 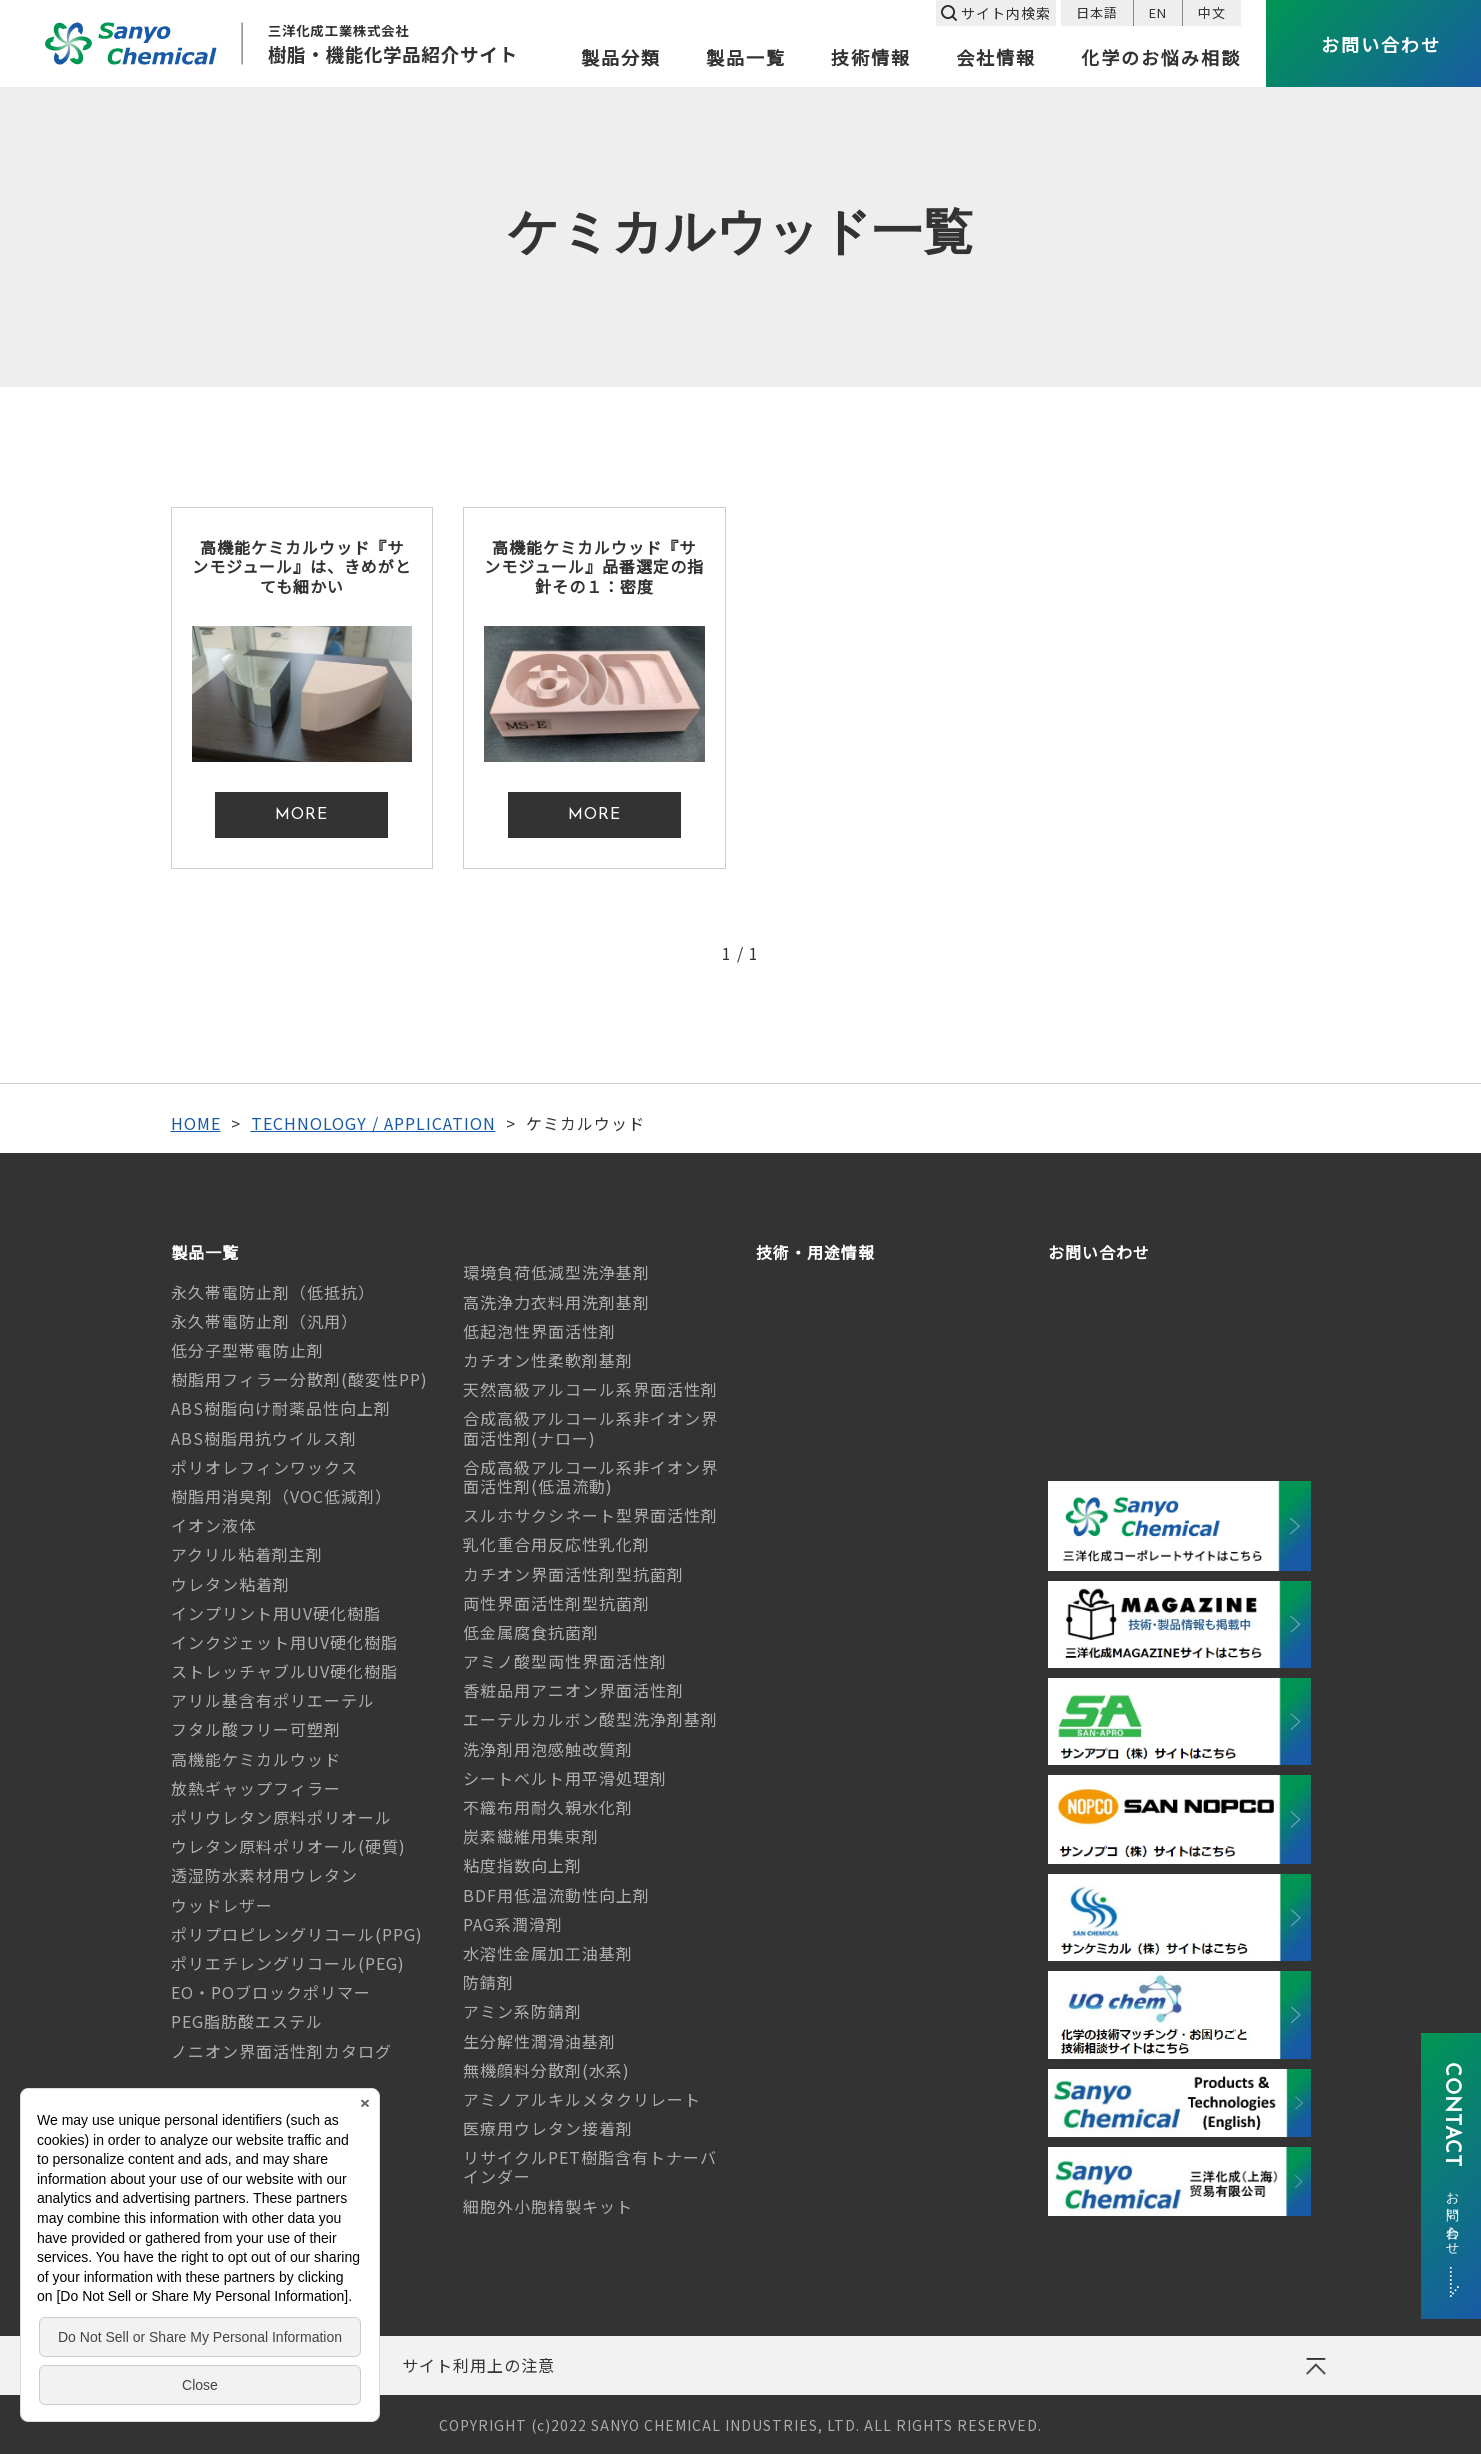 I want to click on EN, so click(x=1158, y=12).